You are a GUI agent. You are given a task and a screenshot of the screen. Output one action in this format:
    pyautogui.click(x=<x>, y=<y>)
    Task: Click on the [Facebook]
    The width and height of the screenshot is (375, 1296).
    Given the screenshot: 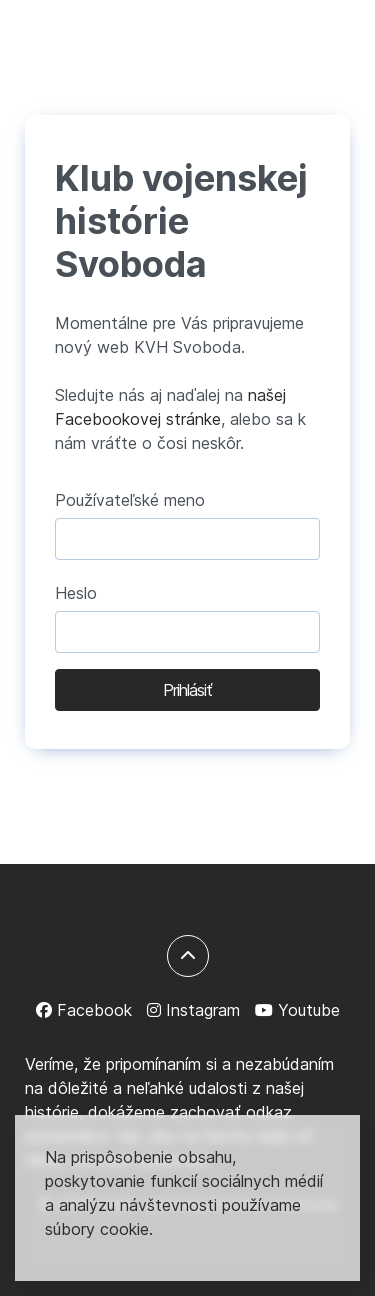 What is the action you would take?
    pyautogui.click(x=84, y=1010)
    